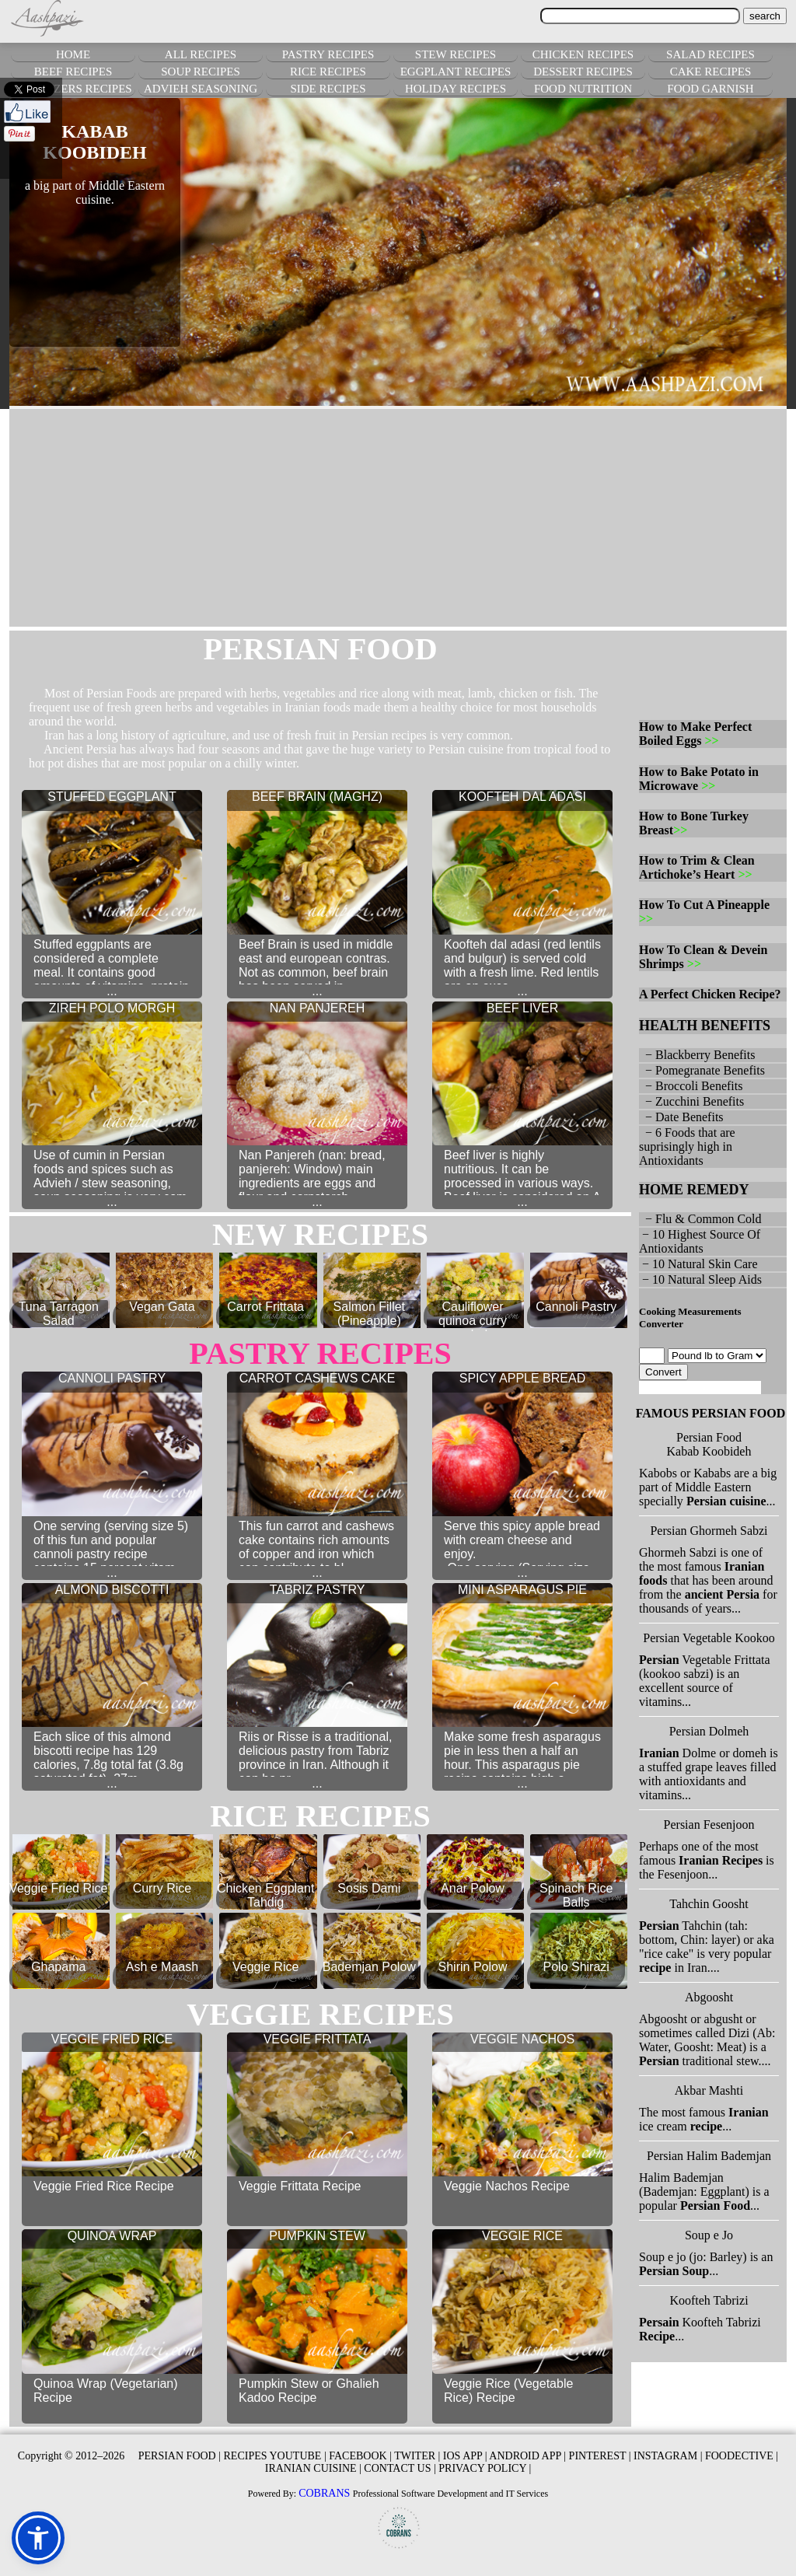 The image size is (796, 2576). What do you see at coordinates (527, 2456) in the screenshot?
I see `ANDROID APP |` at bounding box center [527, 2456].